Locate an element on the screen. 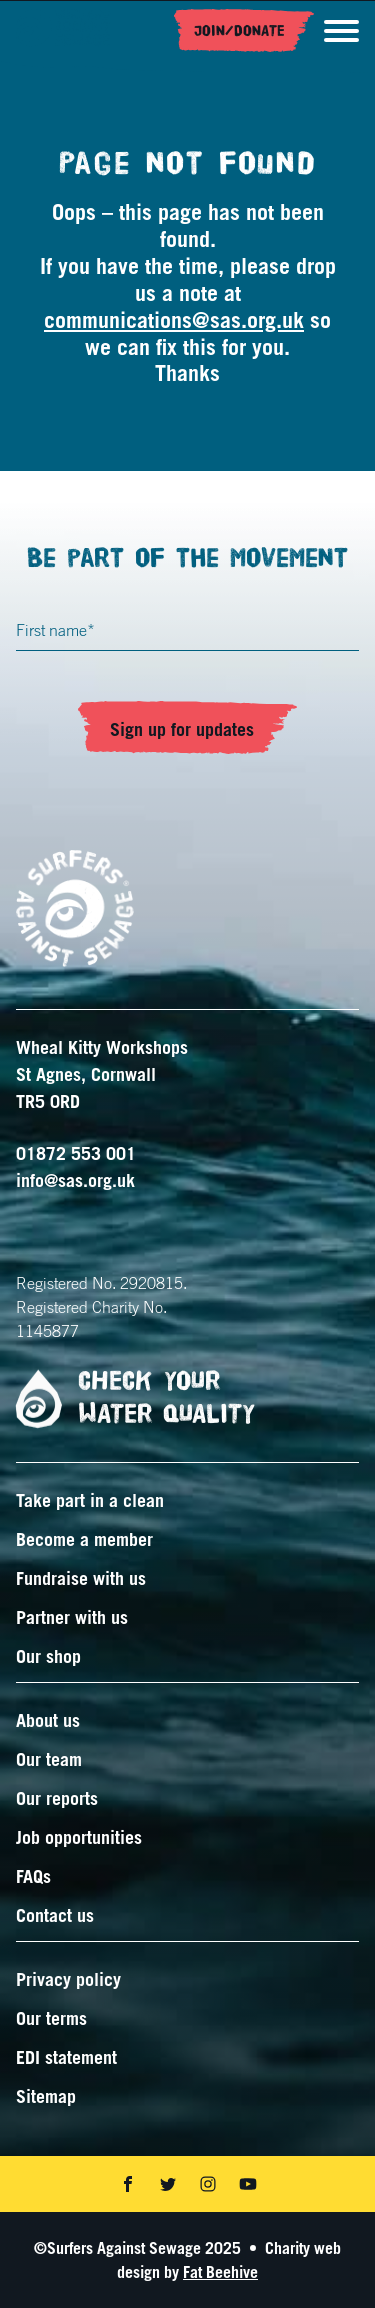  [Share on youtube] is located at coordinates (248, 2184).